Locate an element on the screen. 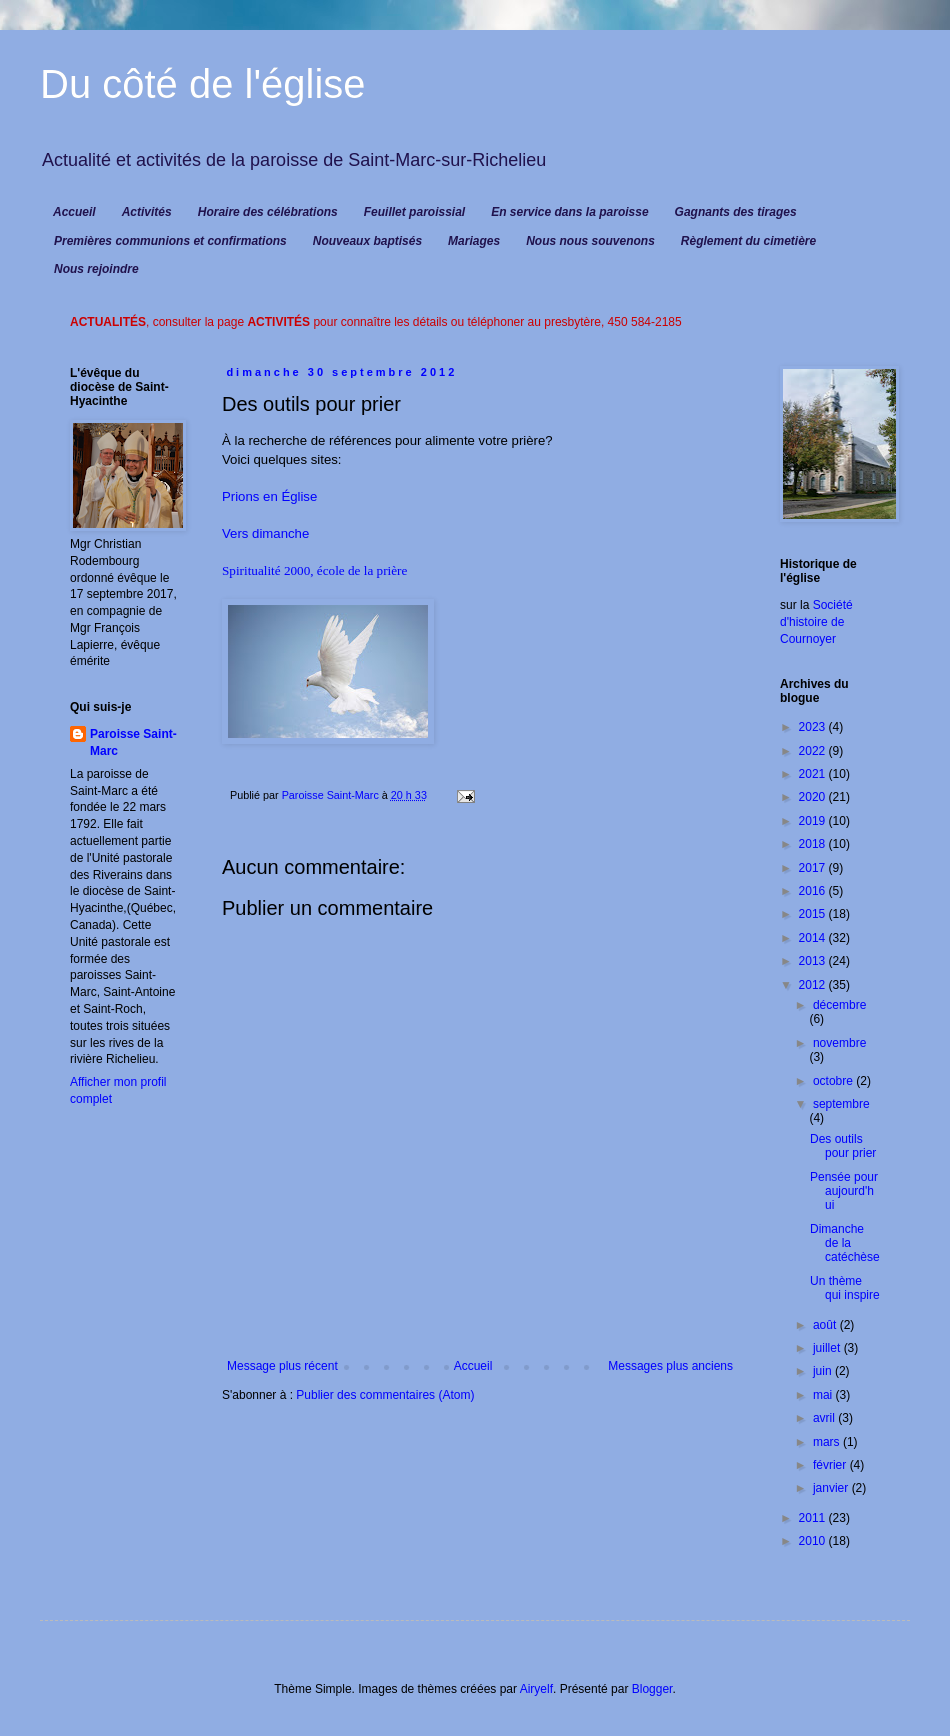  Société d'histoire de Cournoyer is located at coordinates (816, 622).